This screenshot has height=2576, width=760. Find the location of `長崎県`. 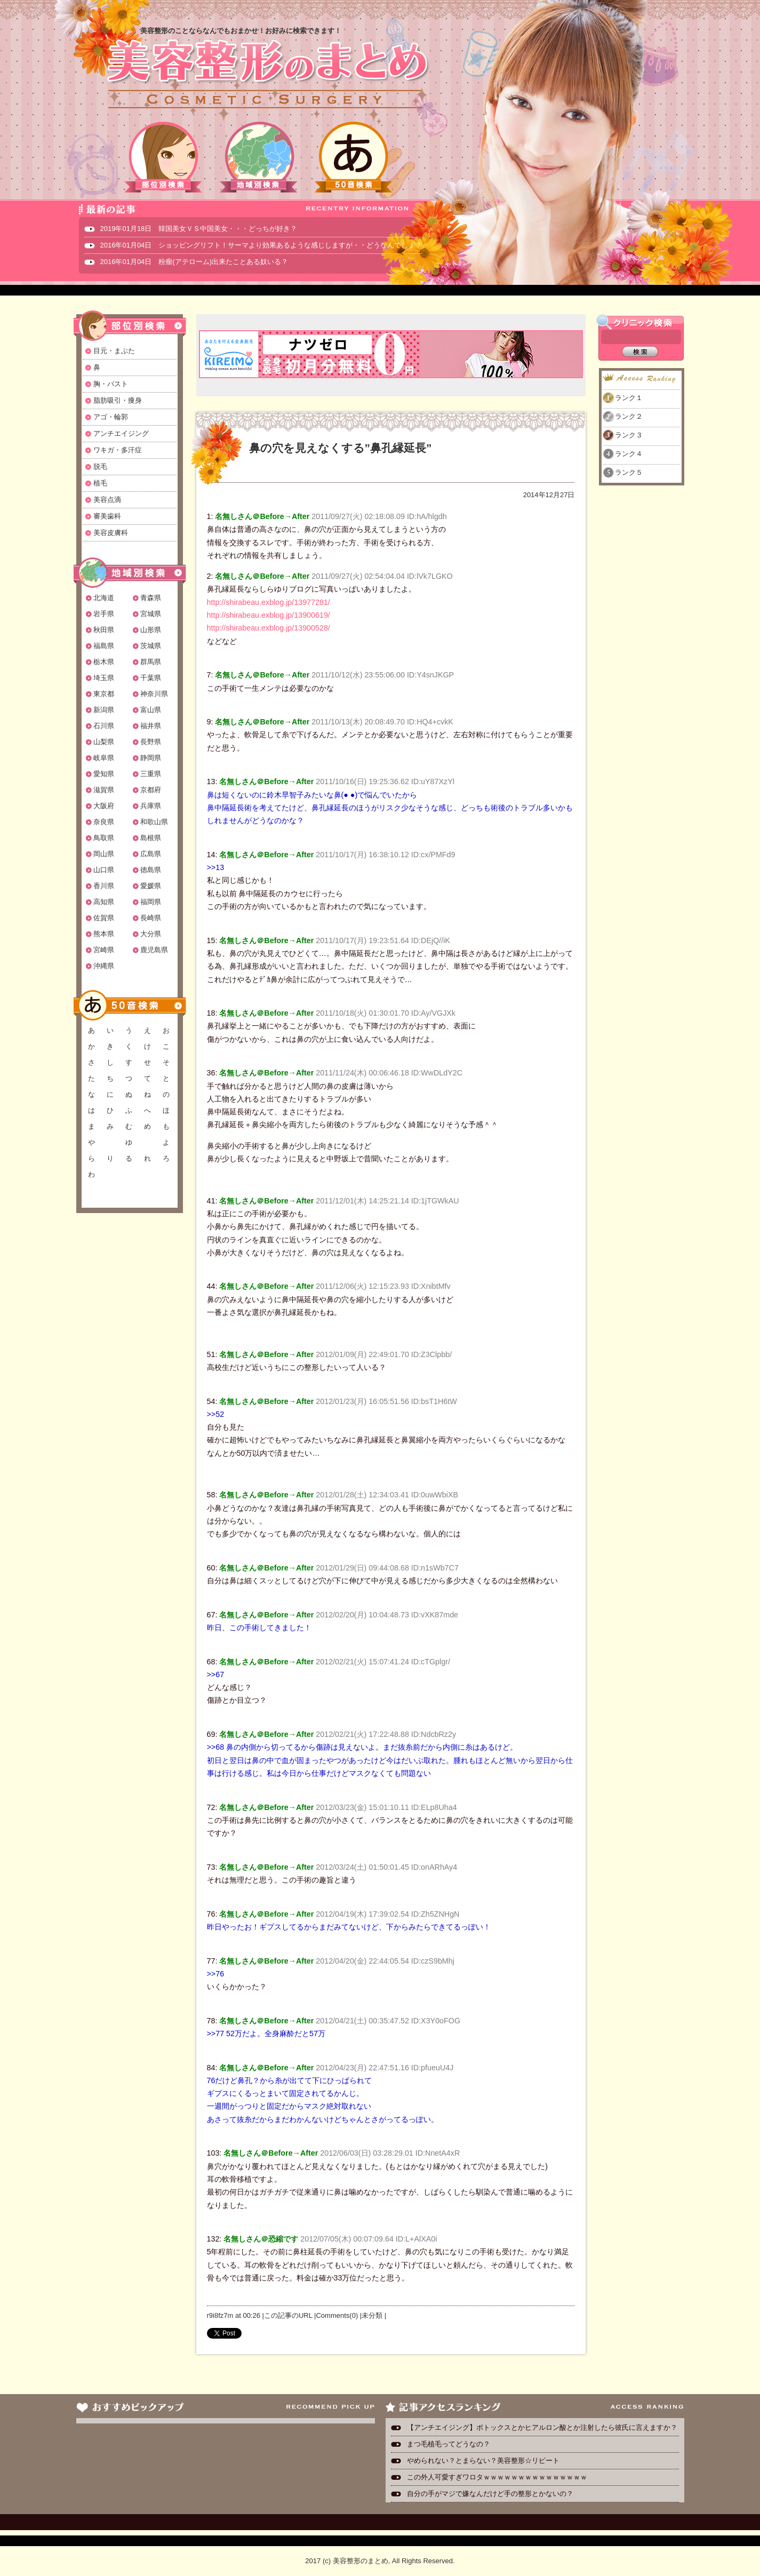

長崎県 is located at coordinates (150, 918).